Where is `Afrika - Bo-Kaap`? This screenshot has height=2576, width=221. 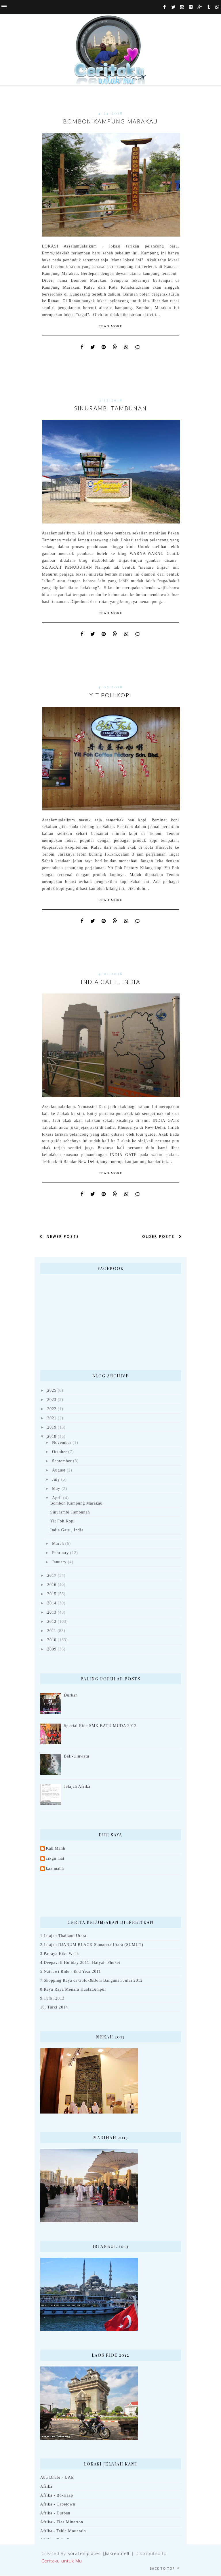
Afrika - Bo-Kaap is located at coordinates (56, 2495).